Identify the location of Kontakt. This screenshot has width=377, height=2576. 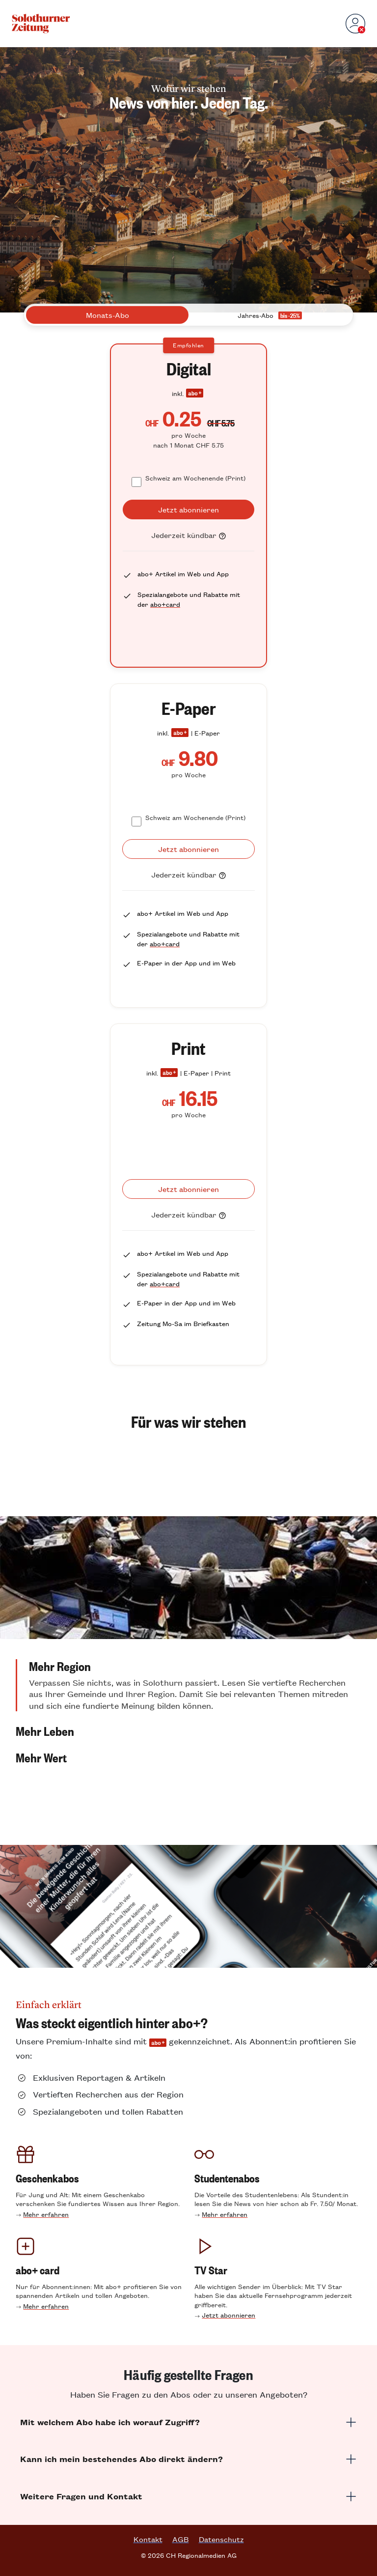
(148, 2539).